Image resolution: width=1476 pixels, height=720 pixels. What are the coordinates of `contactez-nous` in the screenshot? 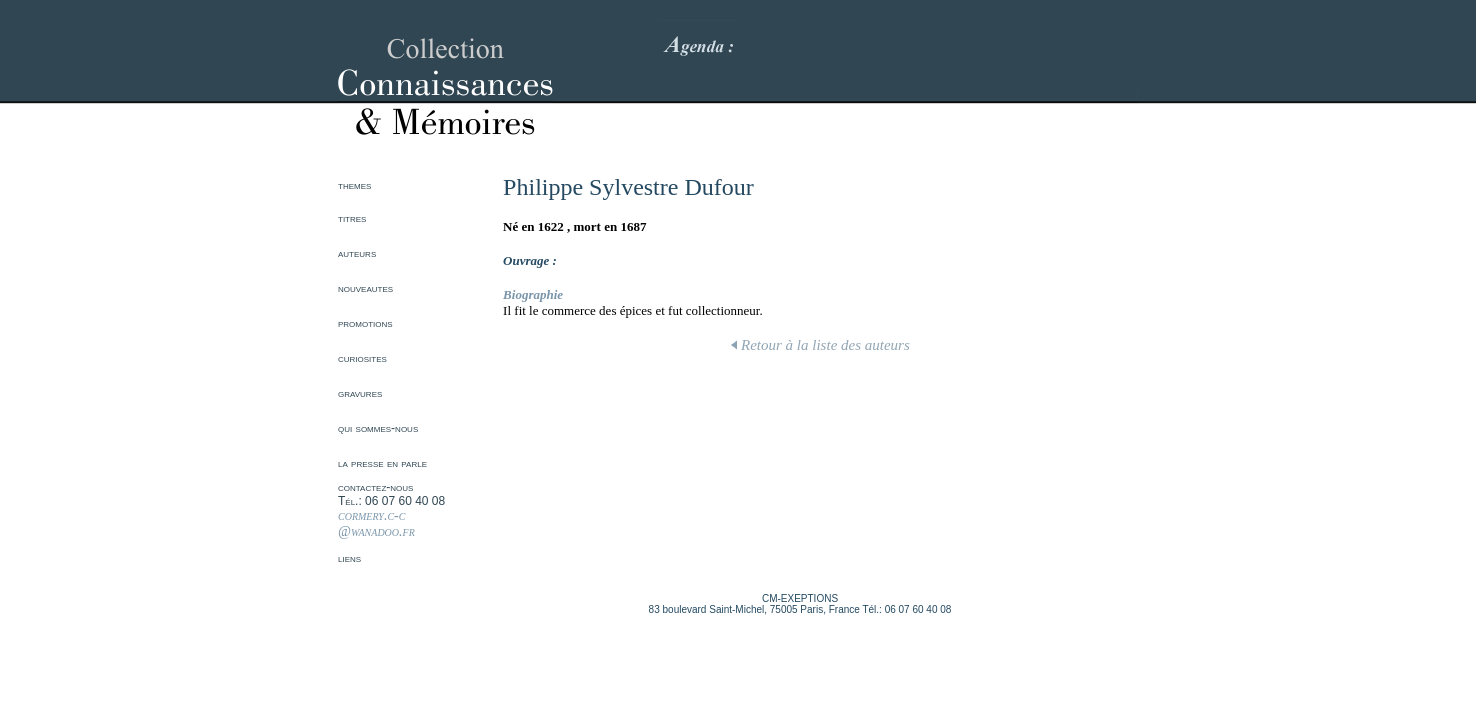 It's located at (375, 487).